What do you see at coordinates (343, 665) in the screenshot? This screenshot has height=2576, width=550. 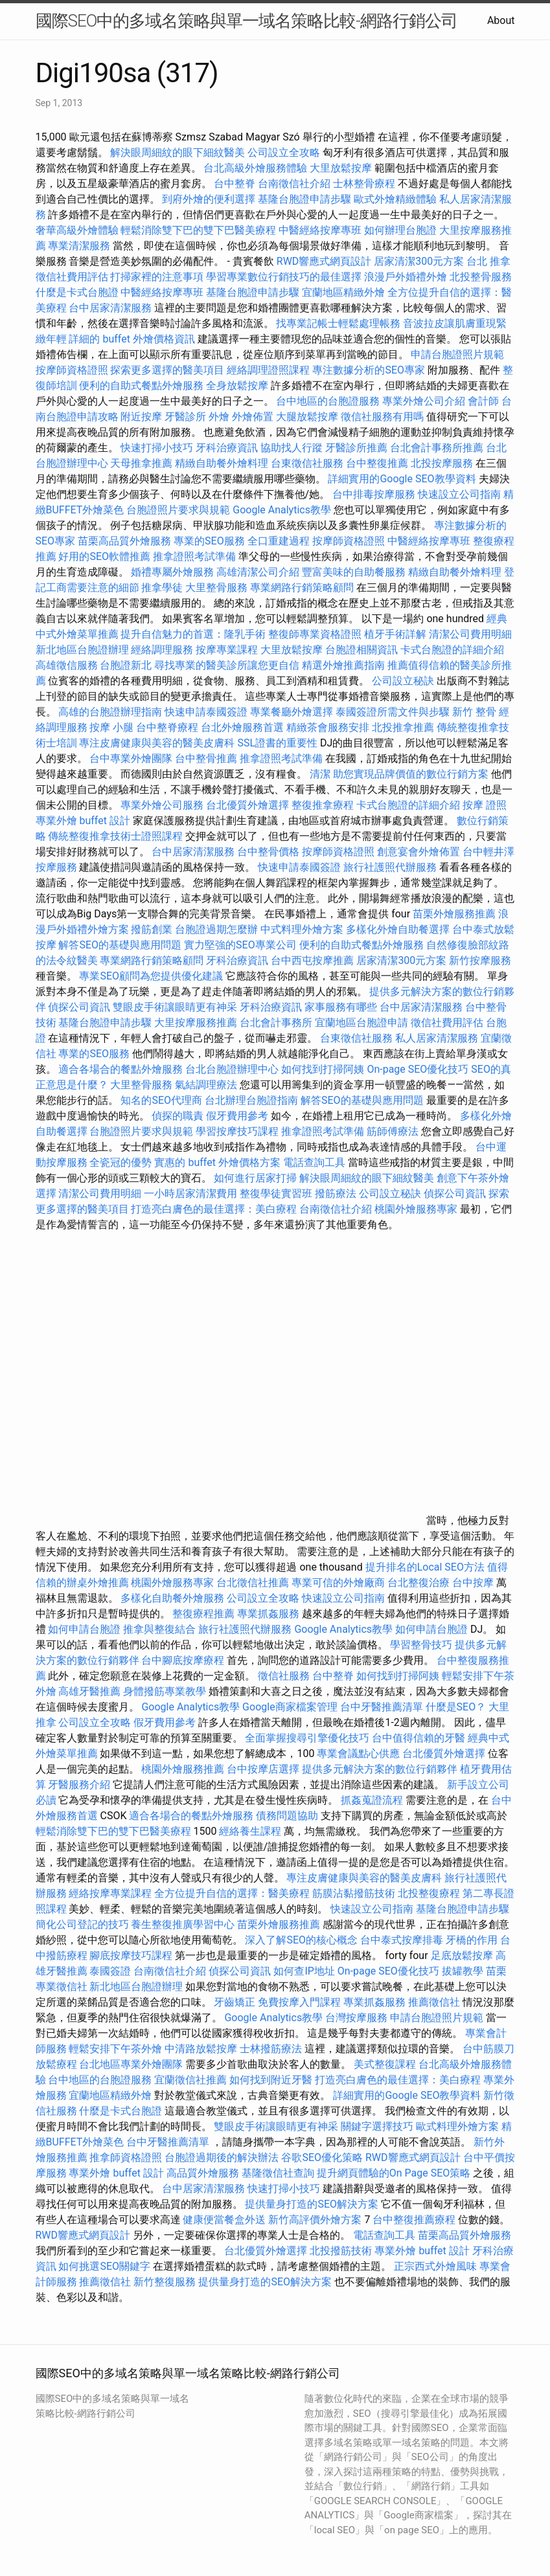 I see `精選外燴推薦指南` at bounding box center [343, 665].